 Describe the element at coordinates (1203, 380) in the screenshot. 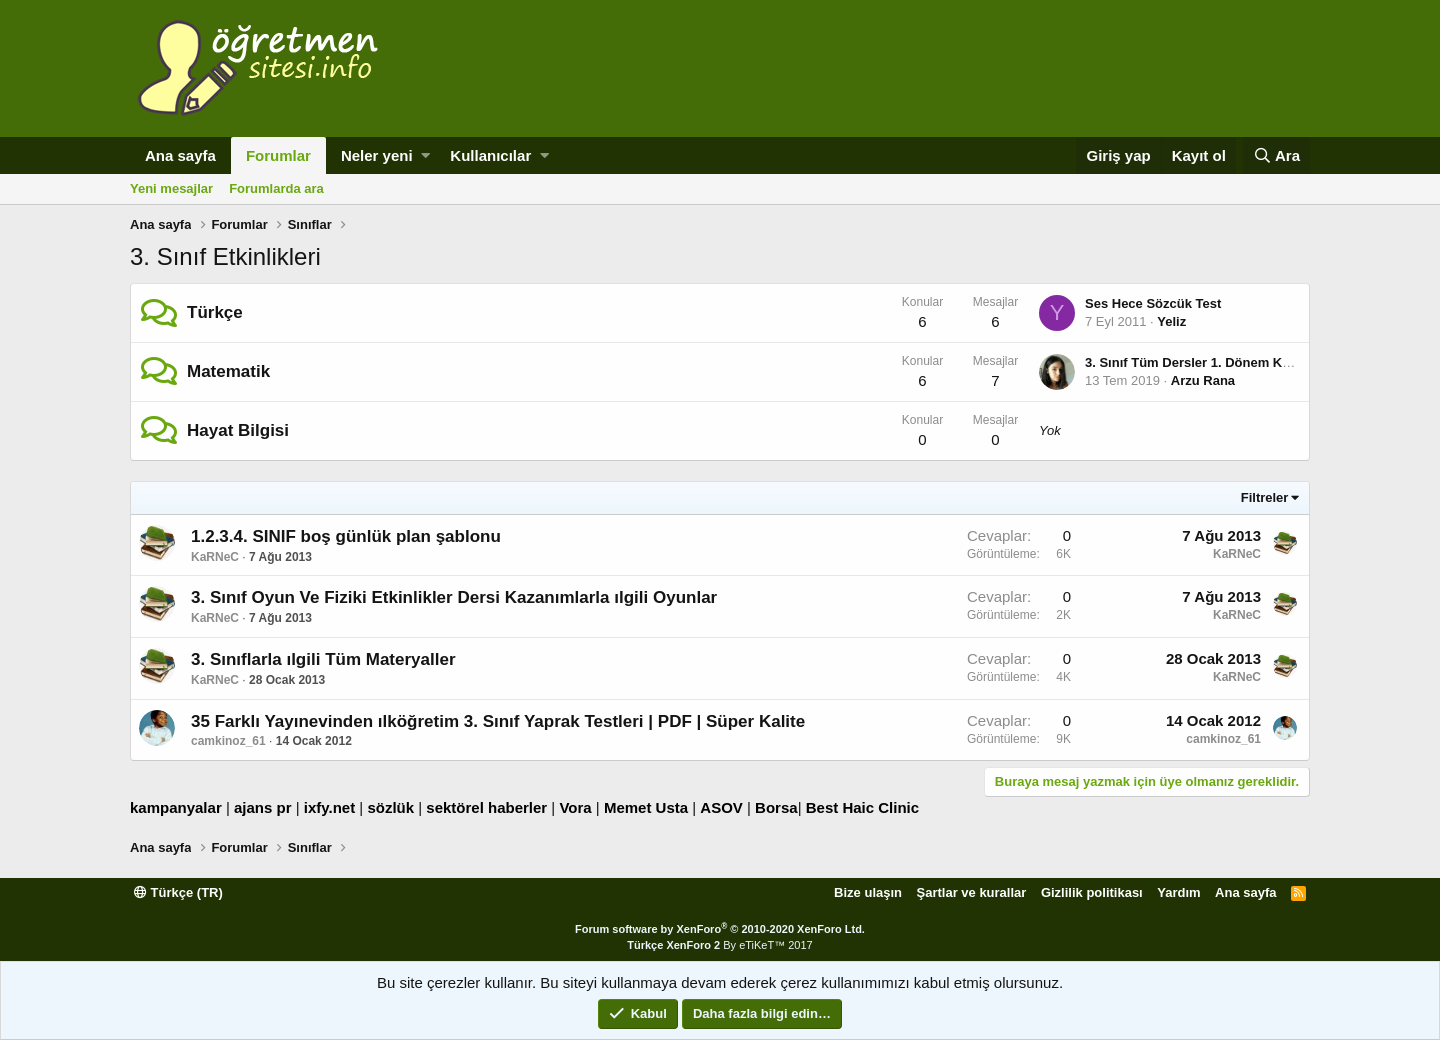

I see `Arzu Rana` at that location.